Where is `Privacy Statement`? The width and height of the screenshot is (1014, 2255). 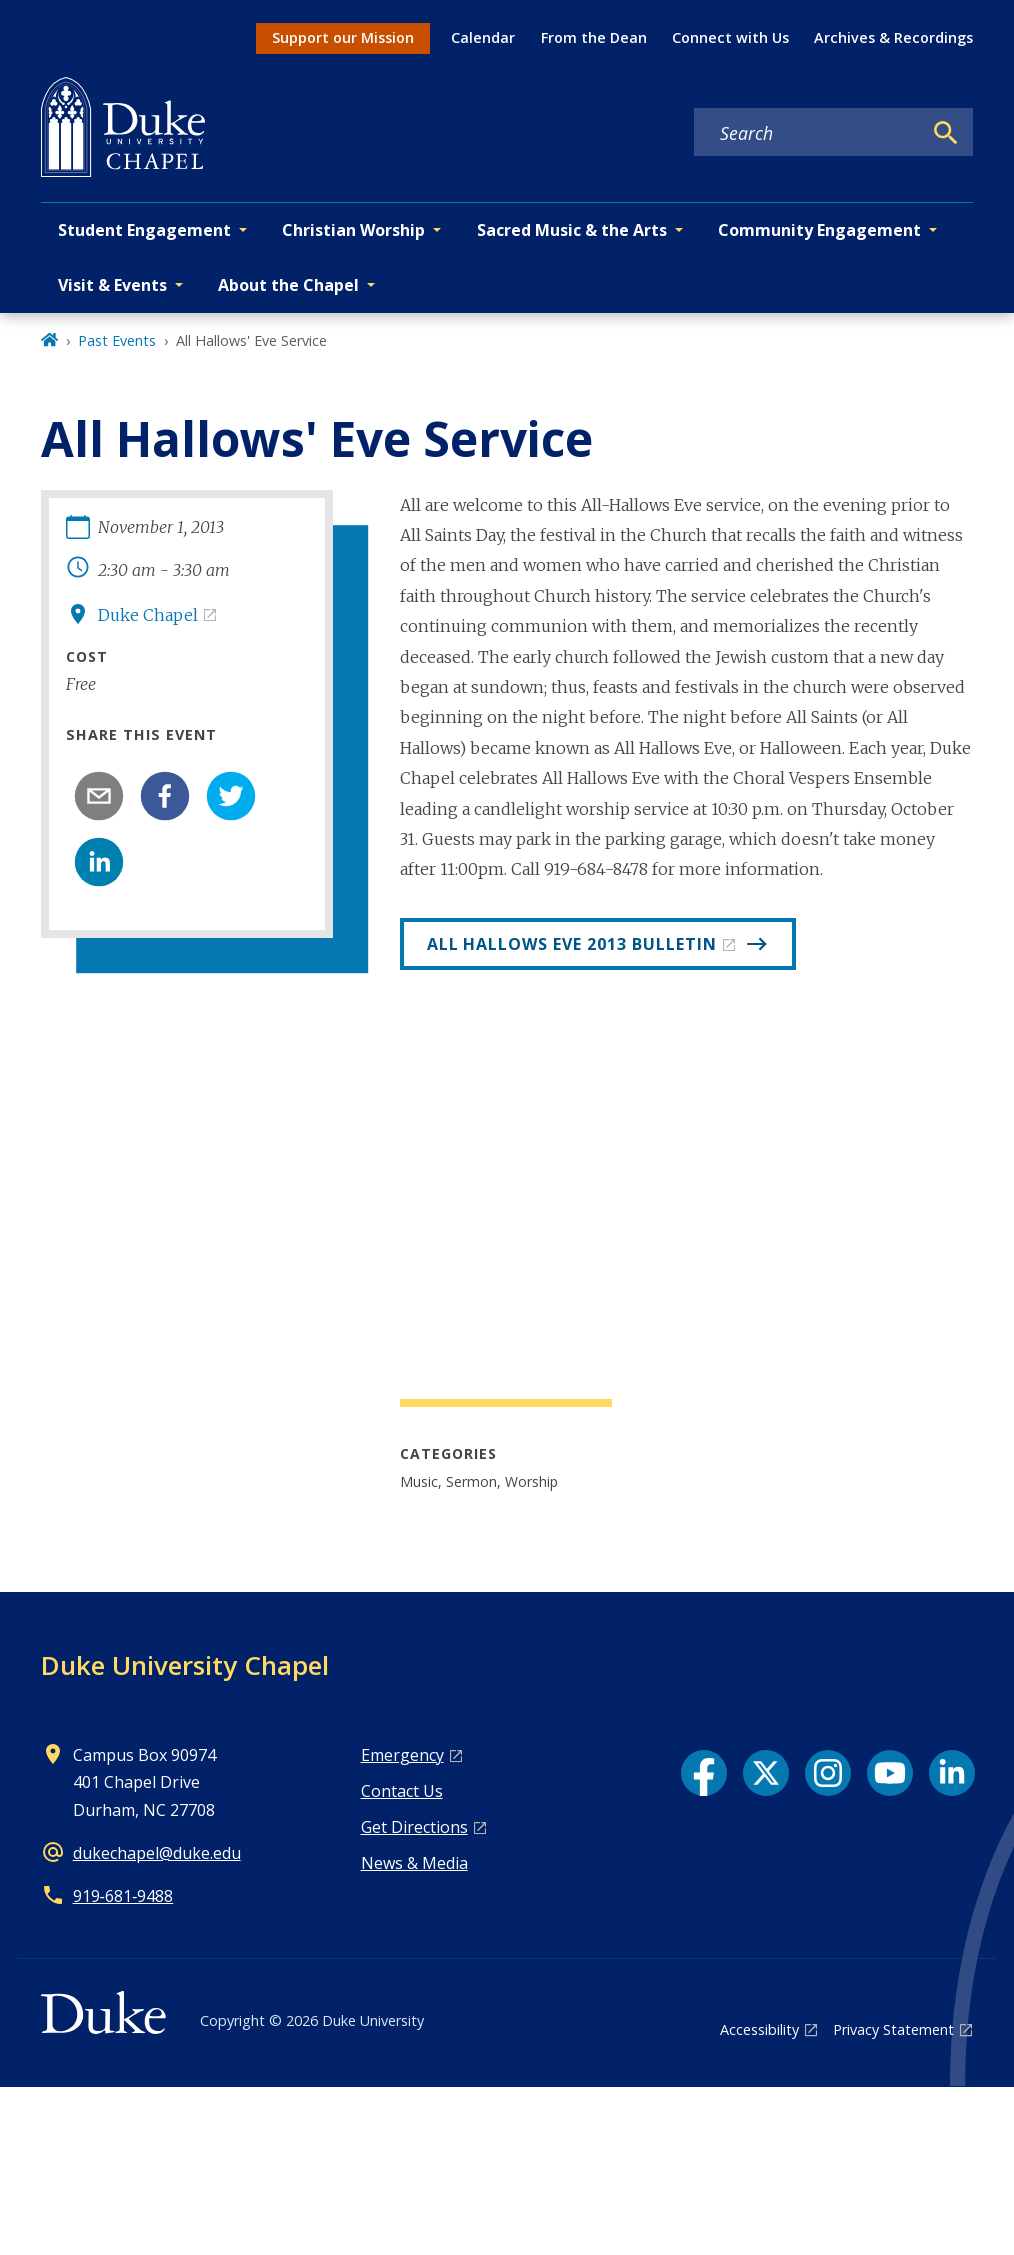
Privacy Statement is located at coordinates (893, 2029).